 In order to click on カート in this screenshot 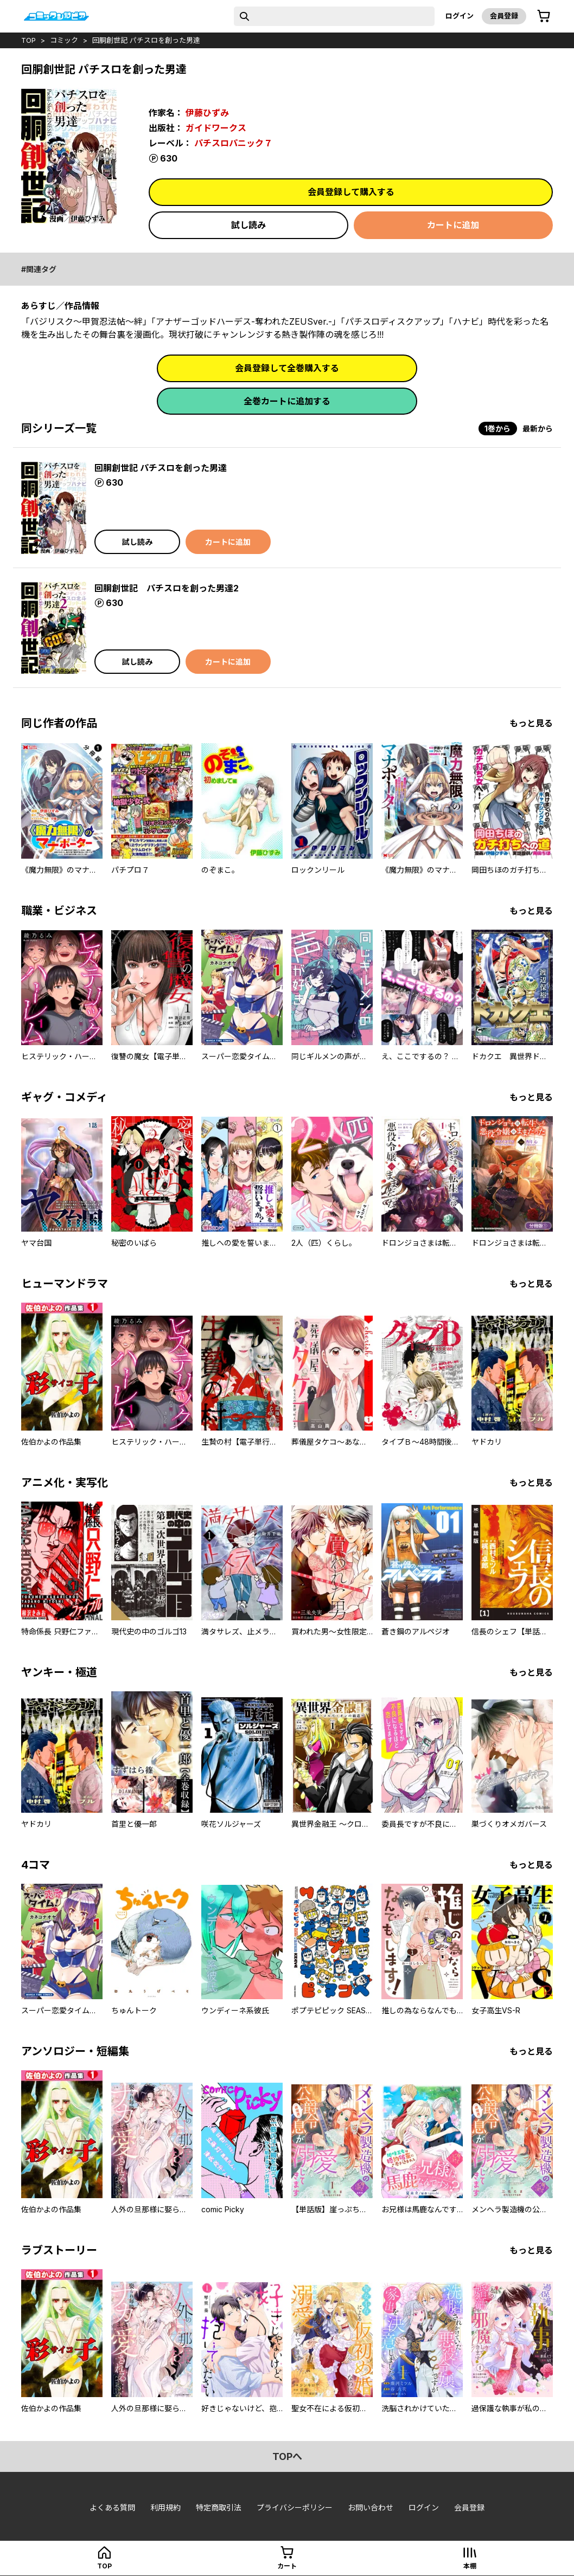, I will do `click(287, 2566)`.